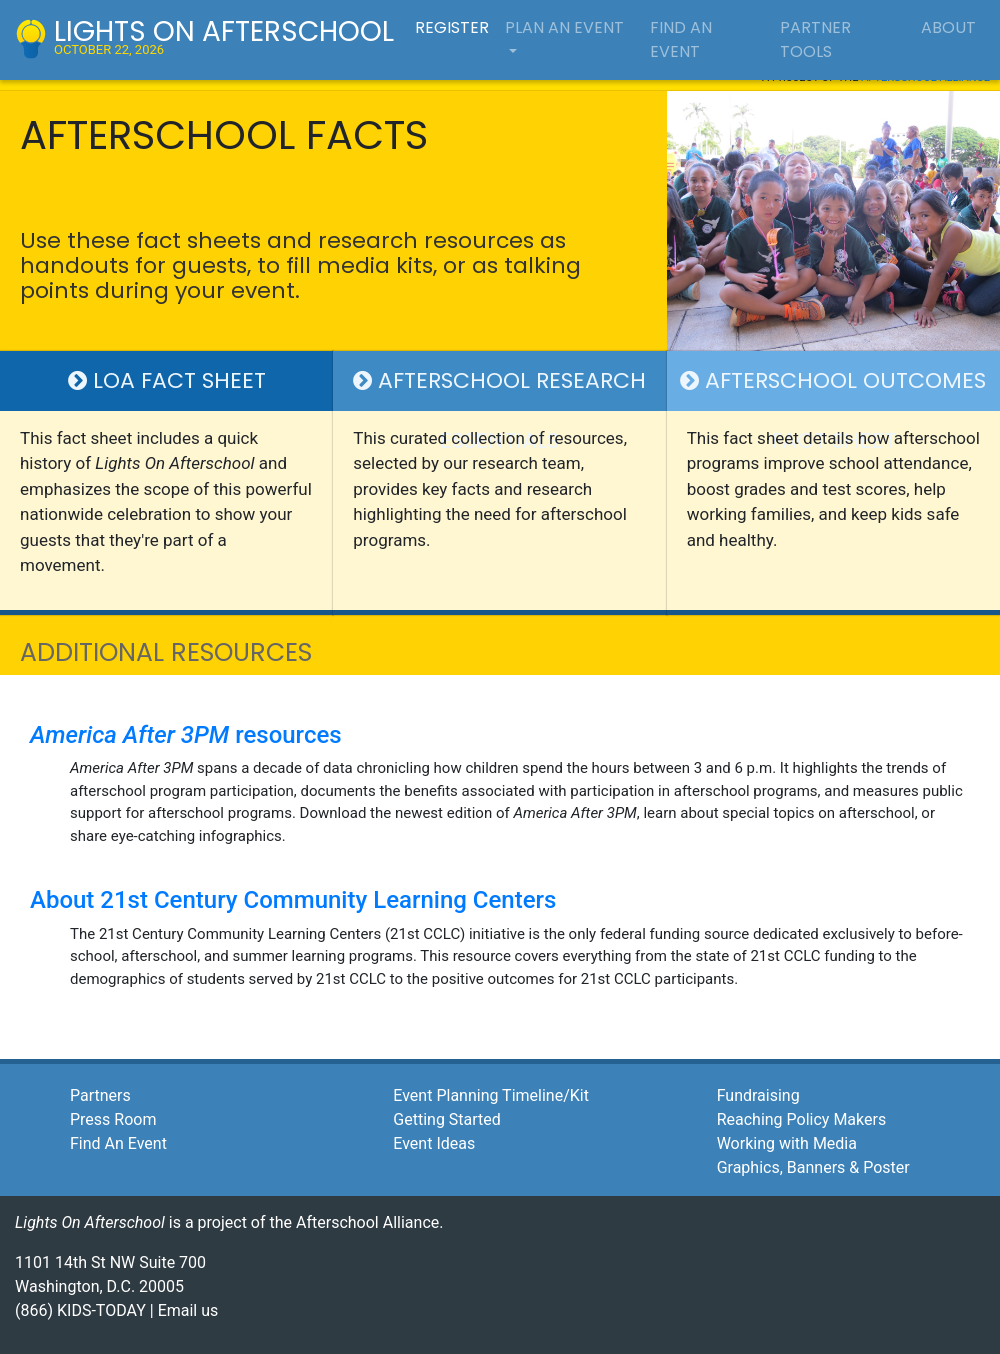  Describe the element at coordinates (293, 900) in the screenshot. I see `About 21st Century Community Learning Centers` at that location.